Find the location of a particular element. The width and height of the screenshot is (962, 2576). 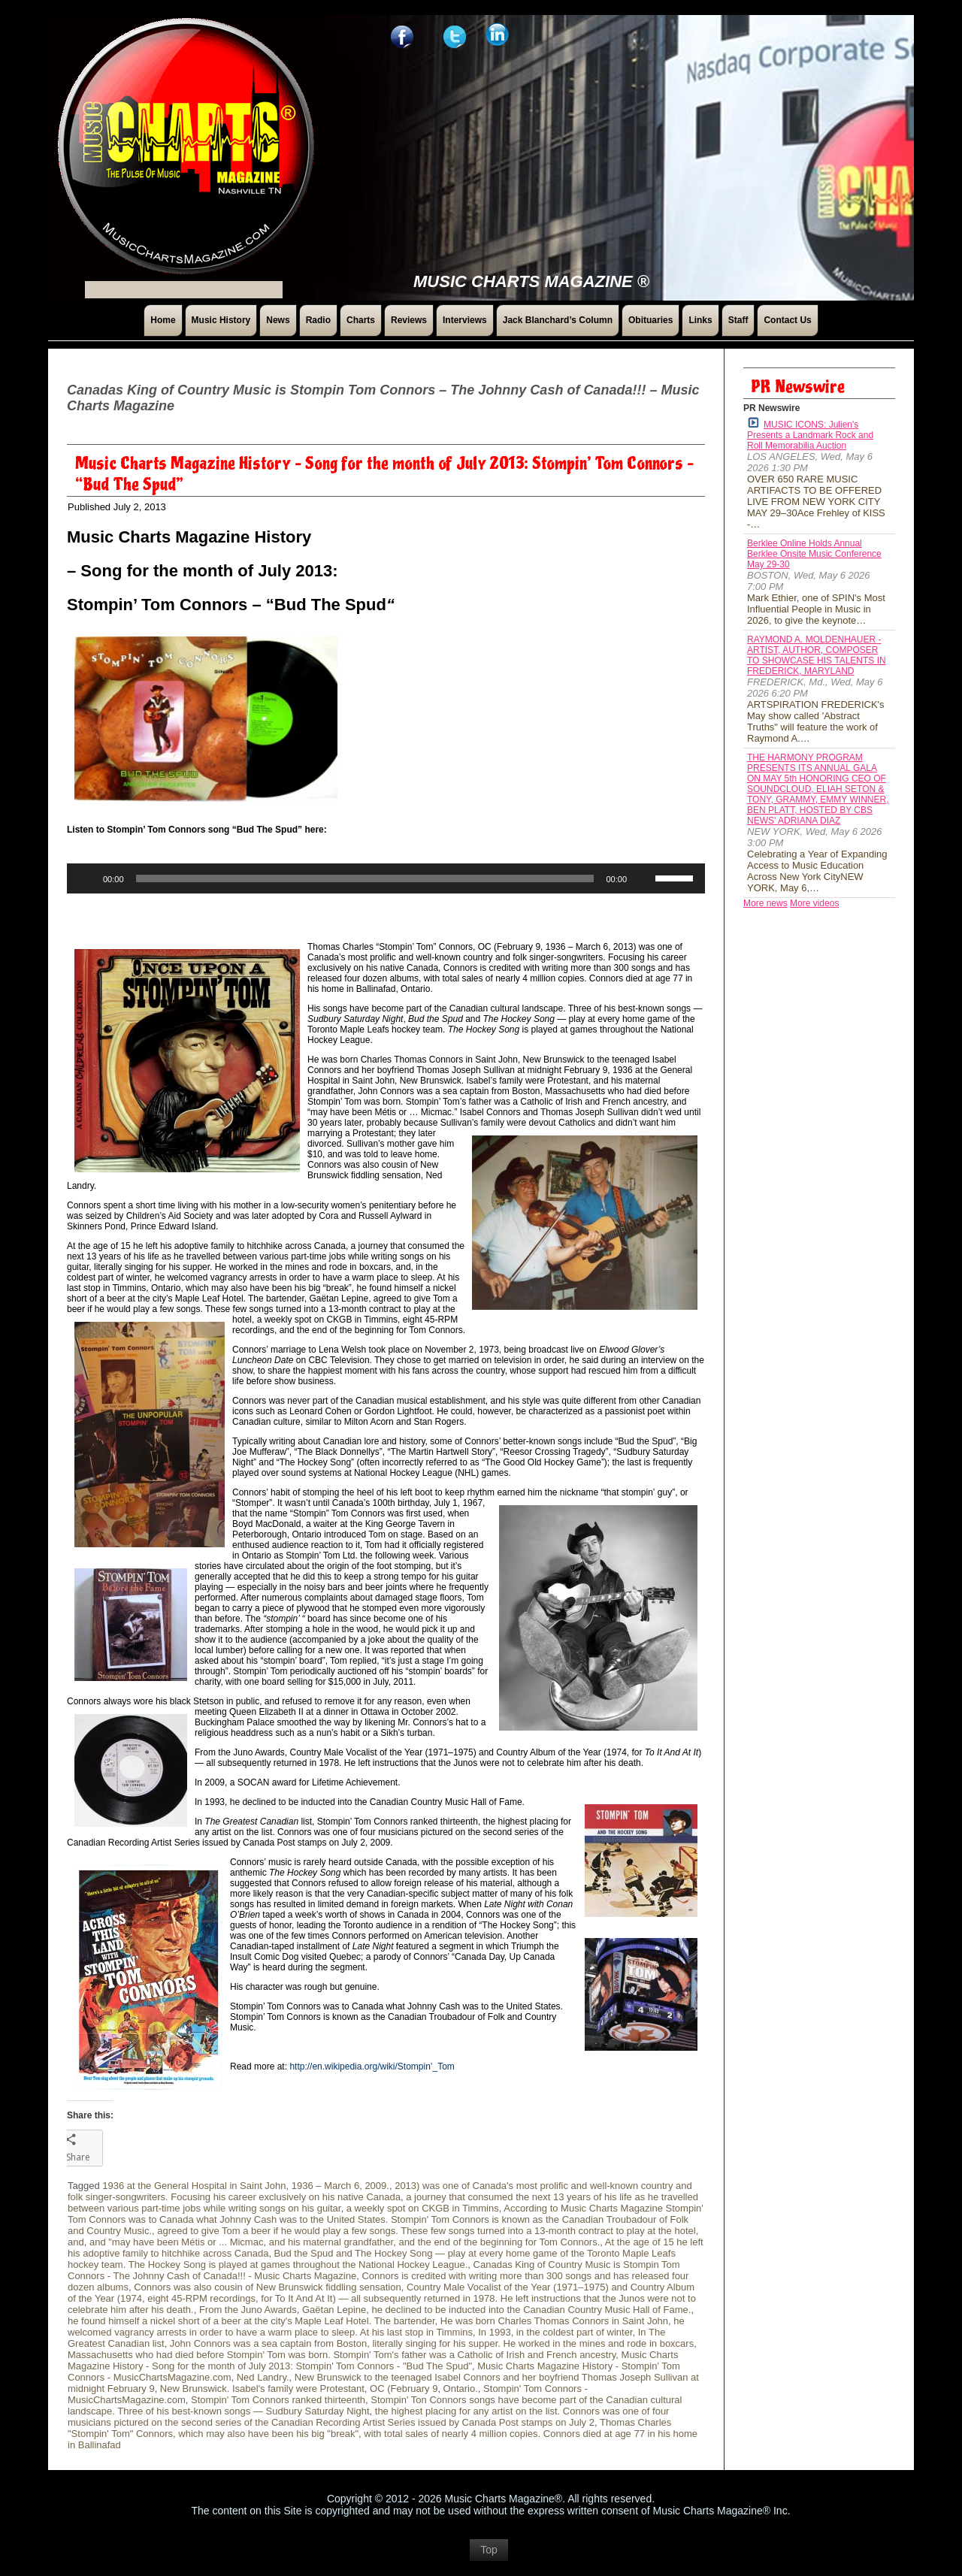

Gaëtan Lepine is located at coordinates (334, 2309).